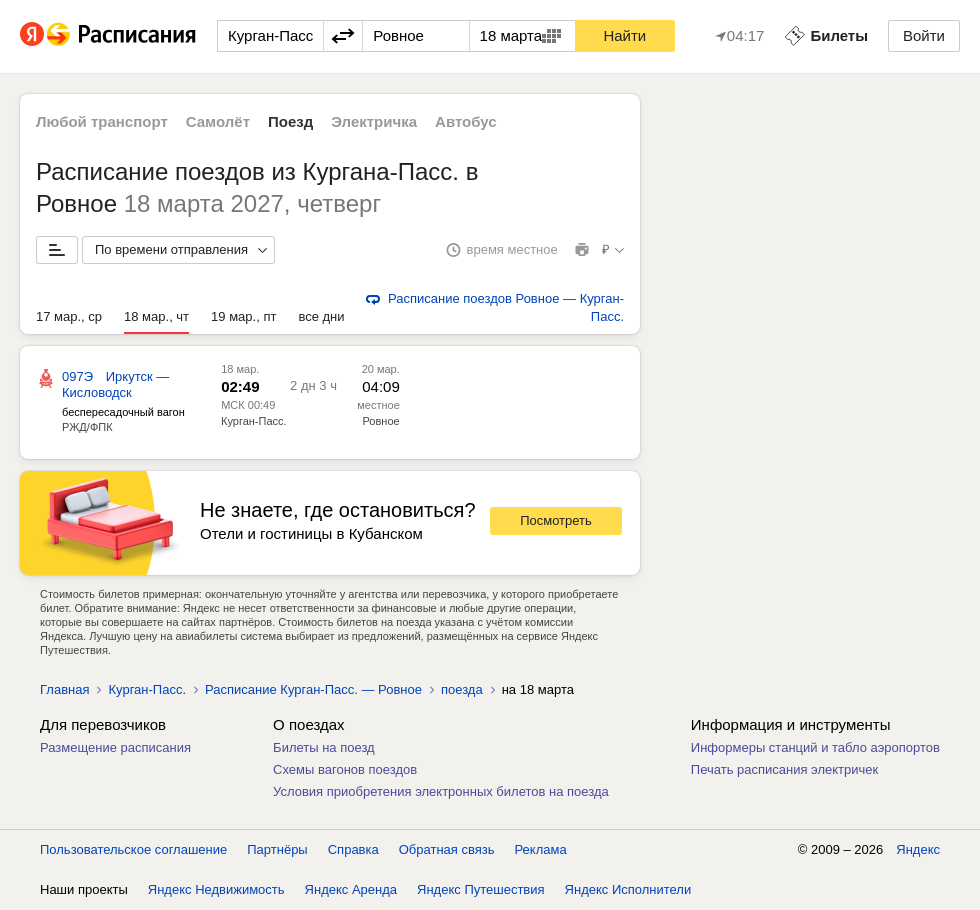  Describe the element at coordinates (374, 121) in the screenshot. I see `Электричка` at that location.